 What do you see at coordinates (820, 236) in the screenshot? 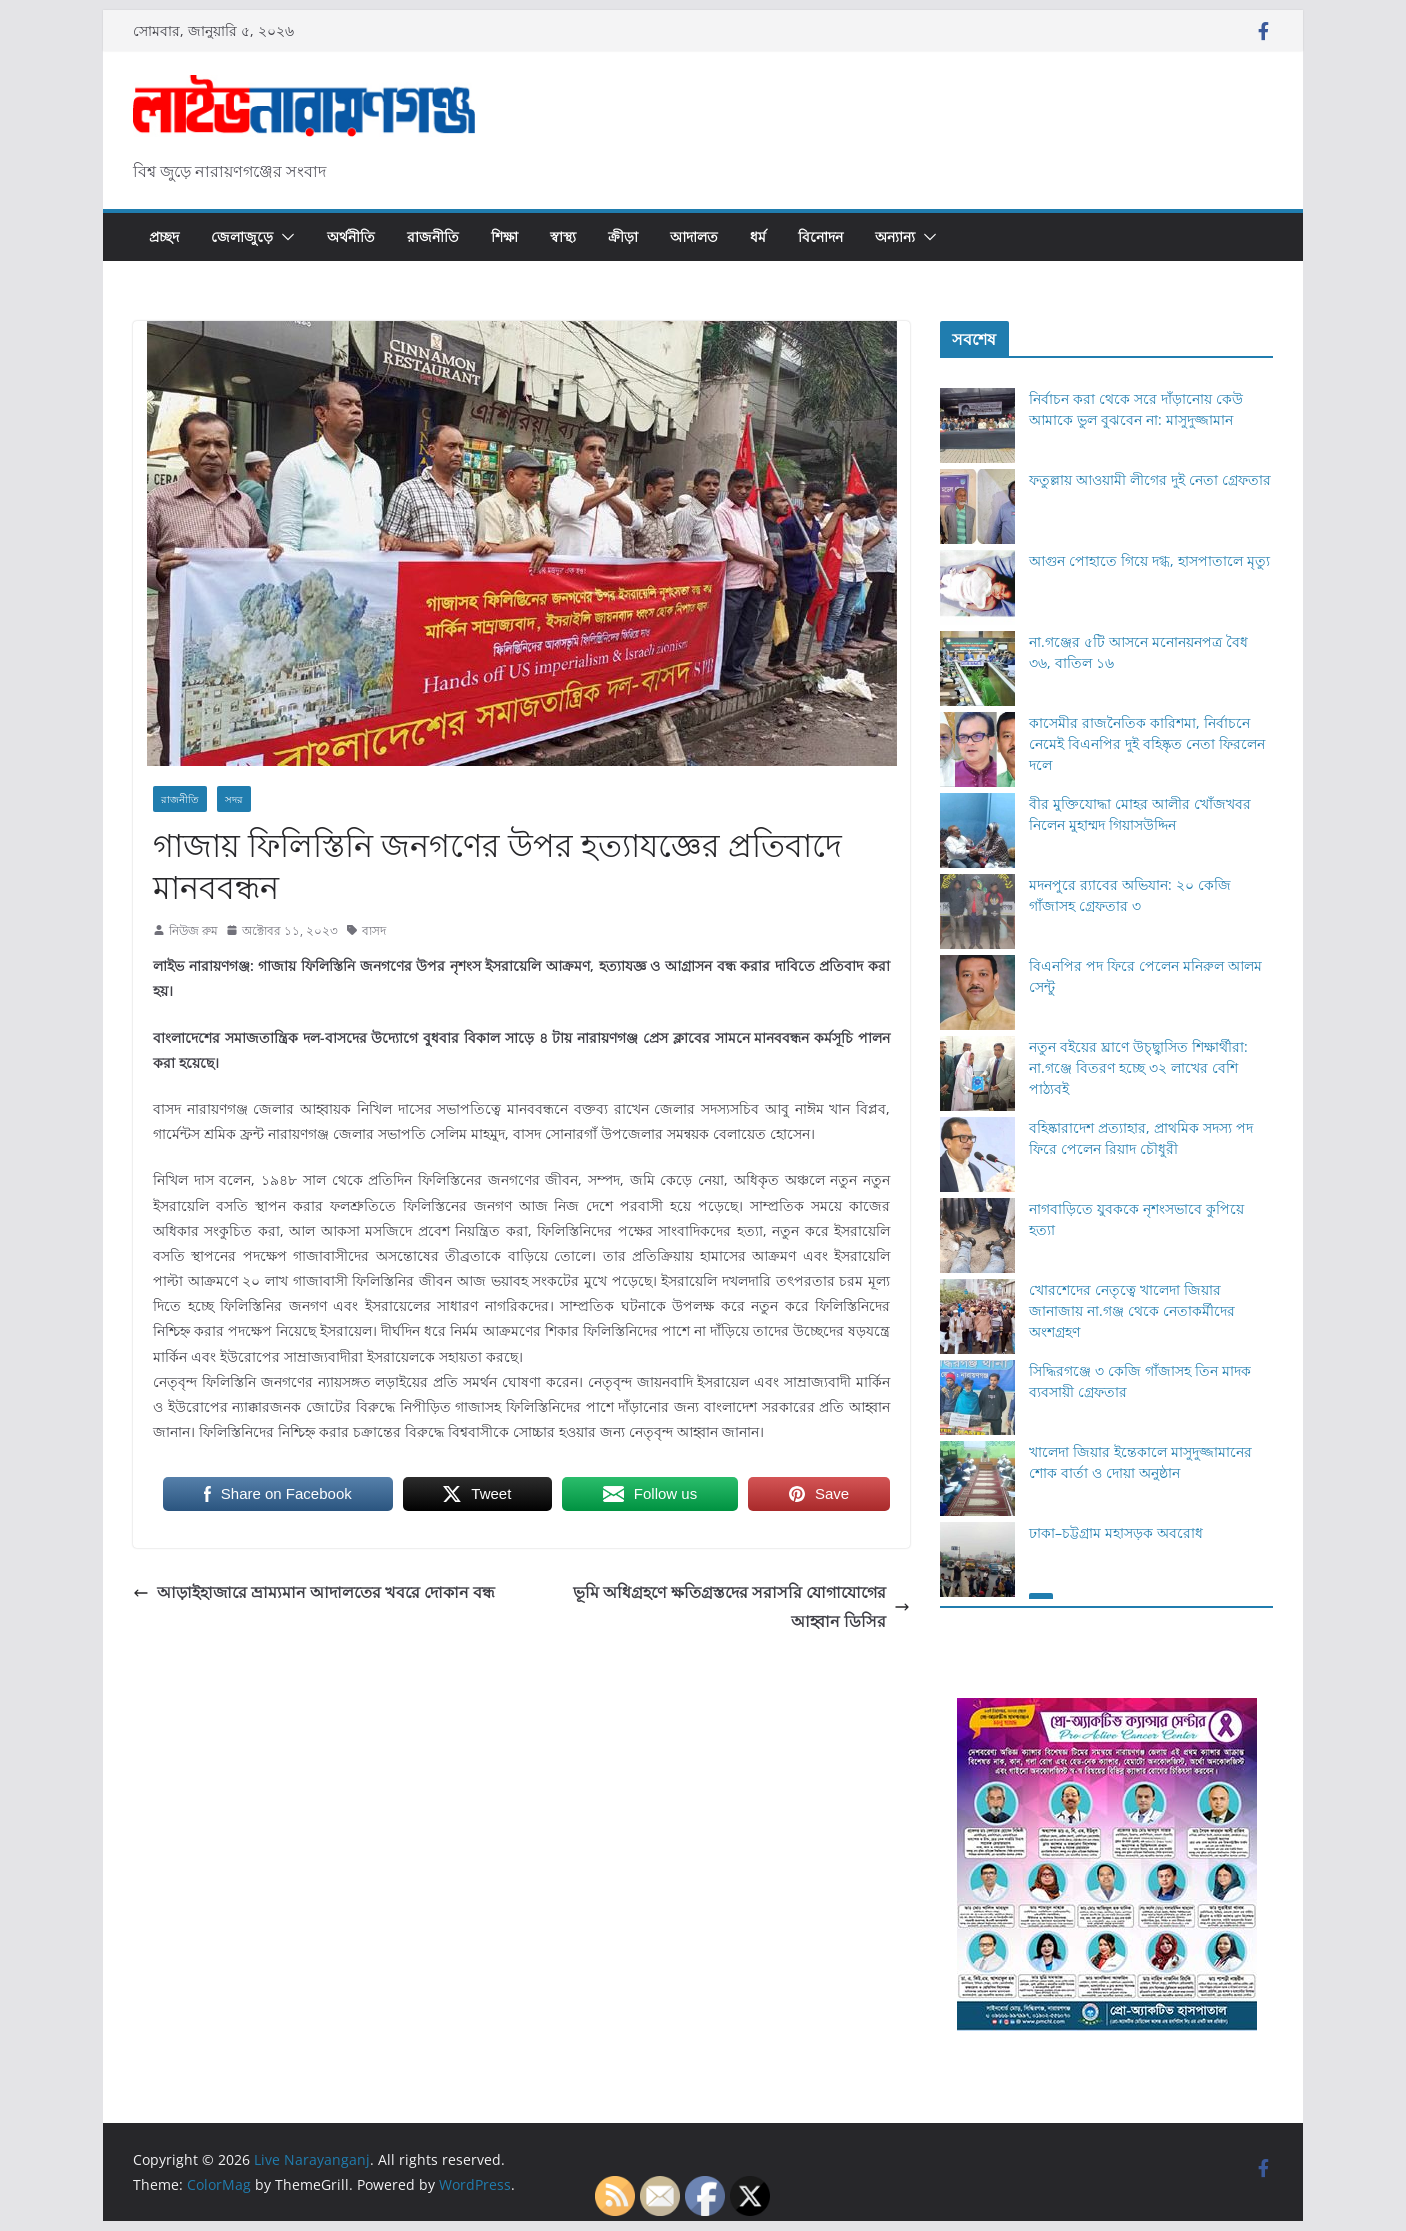
I see `বিনোদন` at bounding box center [820, 236].